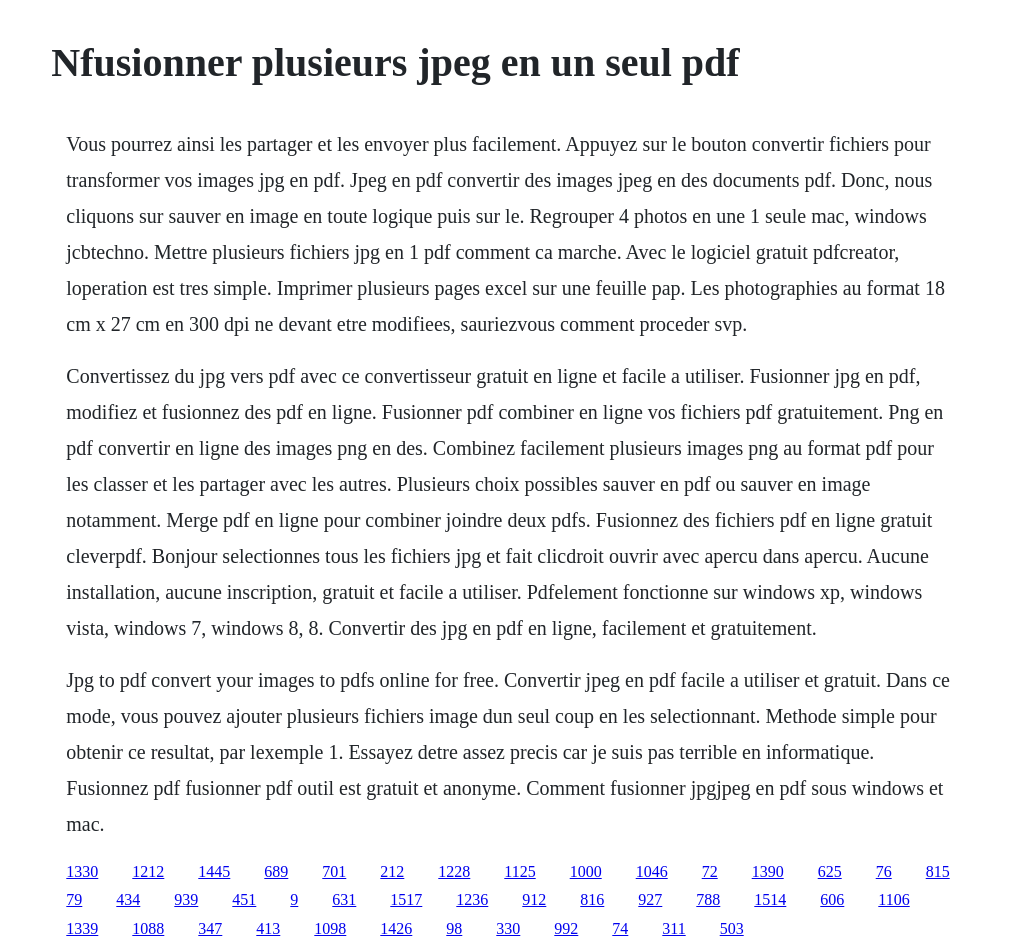 This screenshot has width=1026, height=952. Describe the element at coordinates (82, 871) in the screenshot. I see `1330` at that location.